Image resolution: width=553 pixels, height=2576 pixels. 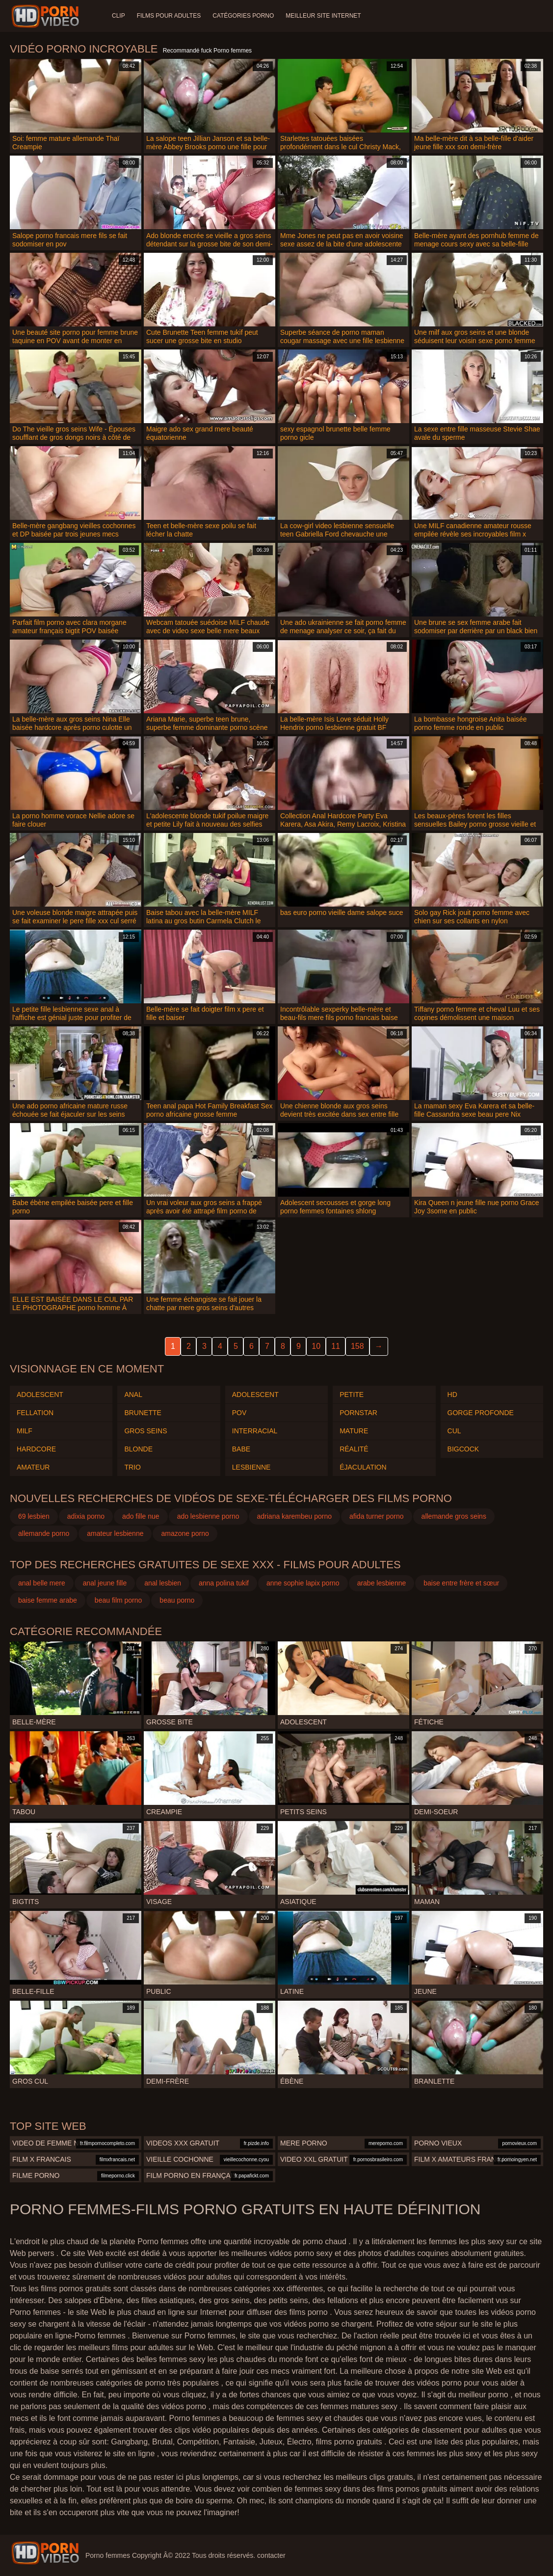 What do you see at coordinates (239, 1413) in the screenshot?
I see `Pov` at bounding box center [239, 1413].